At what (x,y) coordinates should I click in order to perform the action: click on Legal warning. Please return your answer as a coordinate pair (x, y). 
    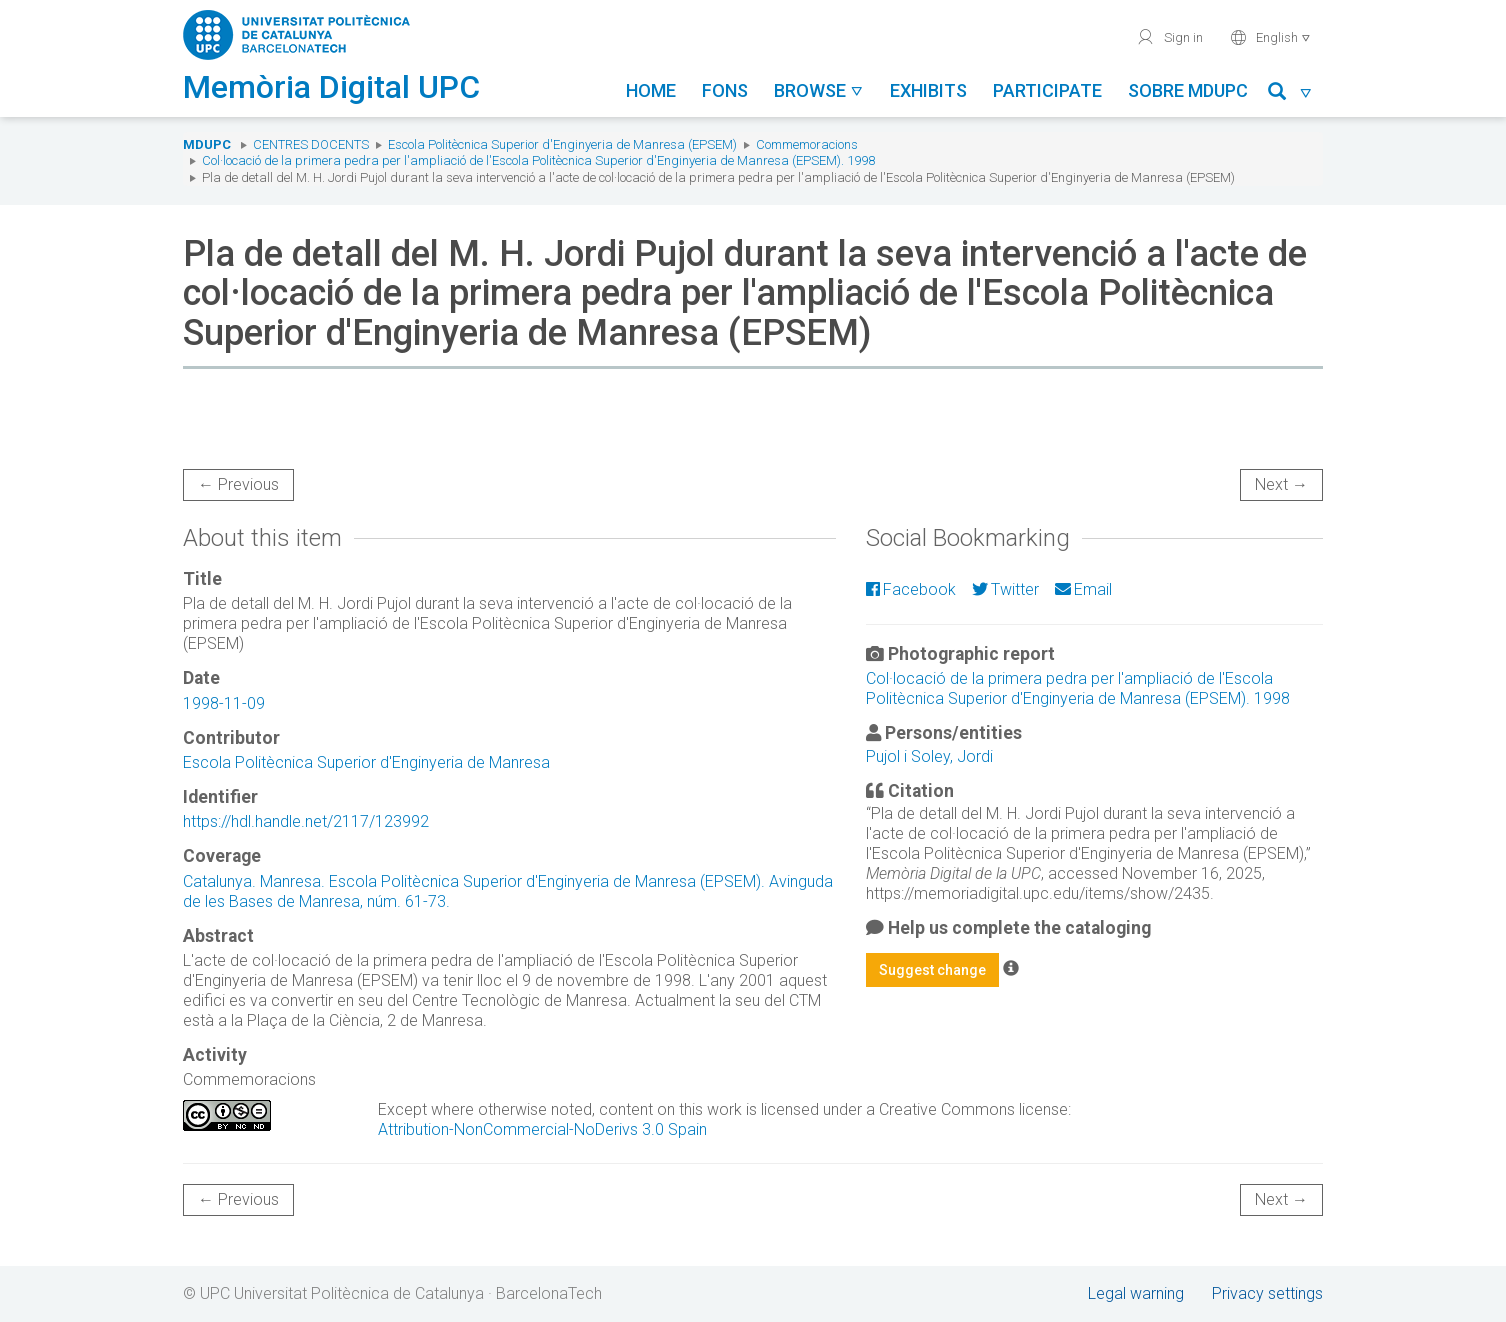
    Looking at the image, I should click on (1136, 1293).